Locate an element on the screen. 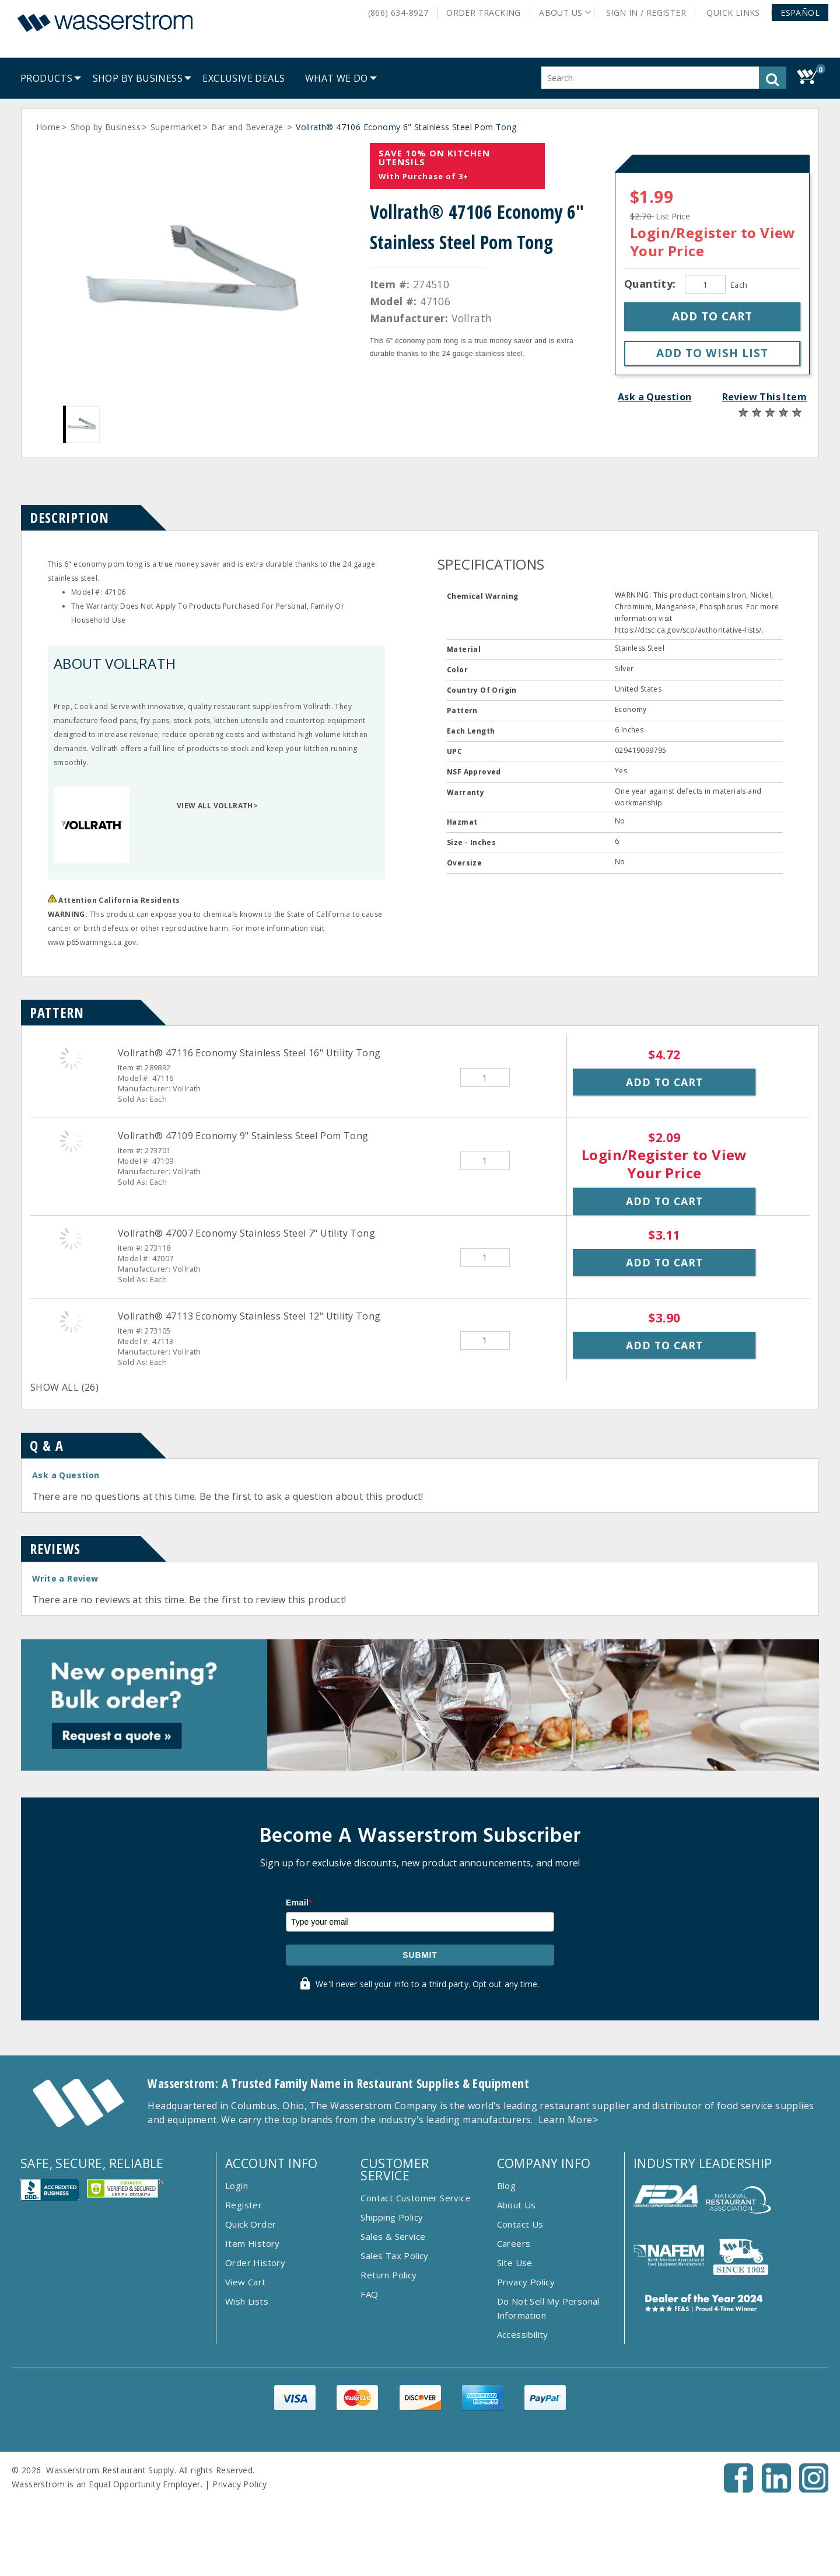 This screenshot has height=2576, width=840. Sign In / Register [button] is located at coordinates (646, 12).